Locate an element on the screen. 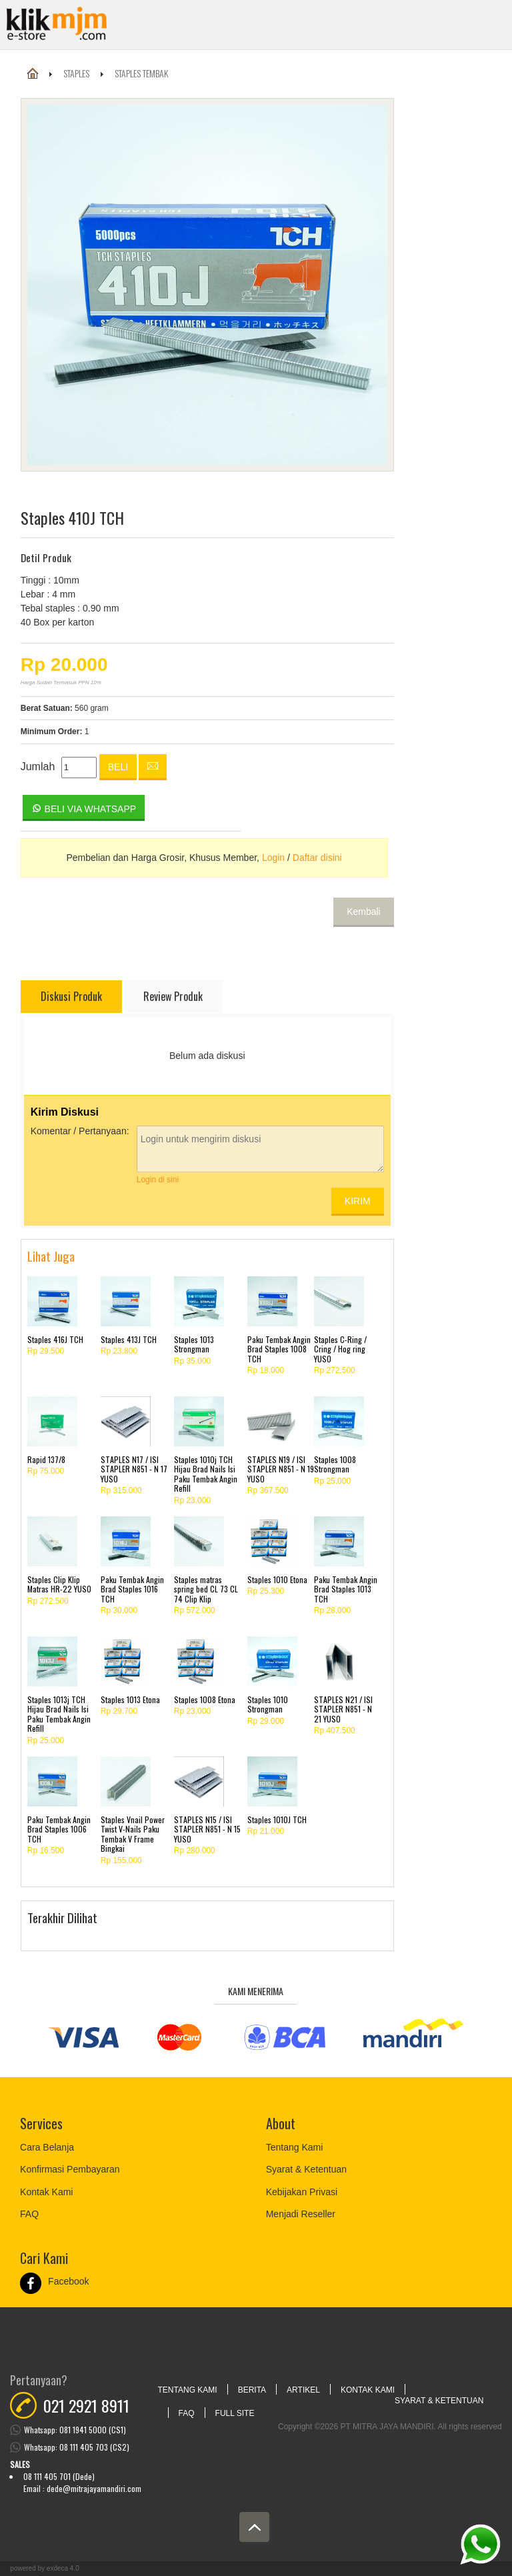  Cara Belanja is located at coordinates (47, 2147).